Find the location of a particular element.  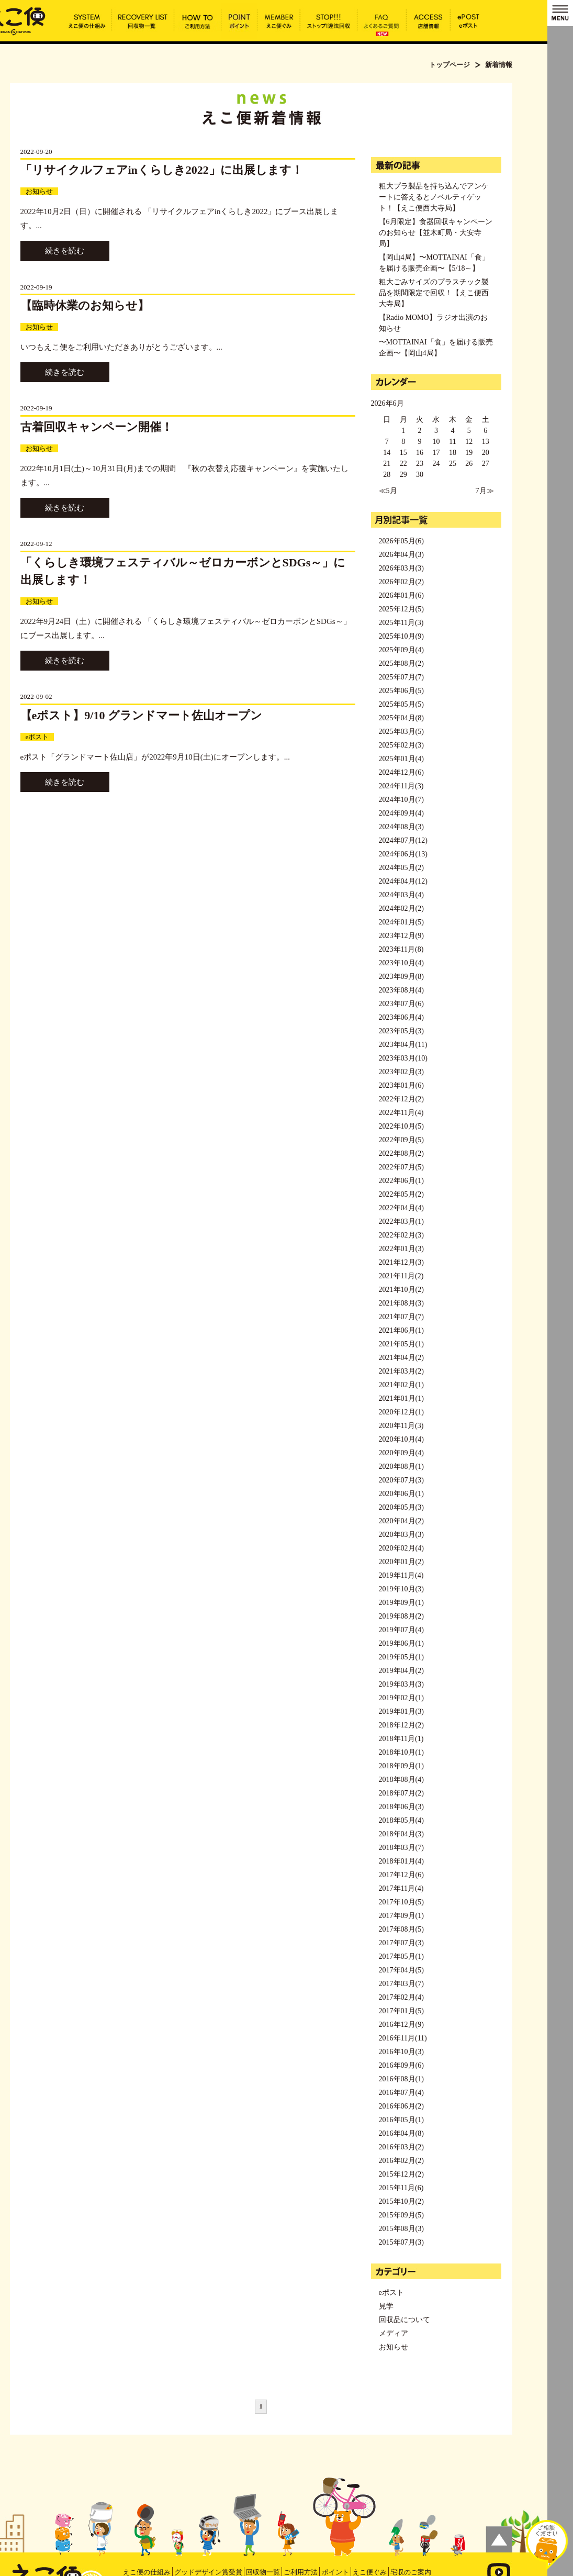

2018年09月(1) is located at coordinates (401, 1766).